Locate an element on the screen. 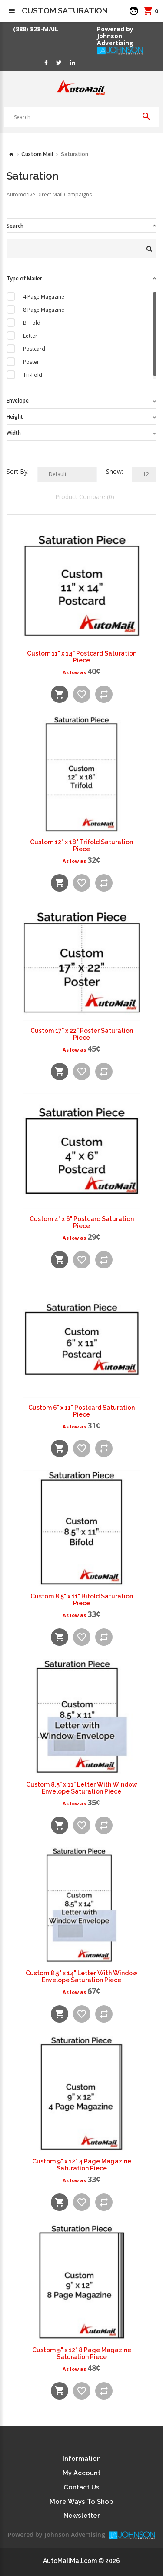 The width and height of the screenshot is (163, 2576). Custom 9" x 12" 4 Page Magazine Saturation Piece is located at coordinates (81, 2165).